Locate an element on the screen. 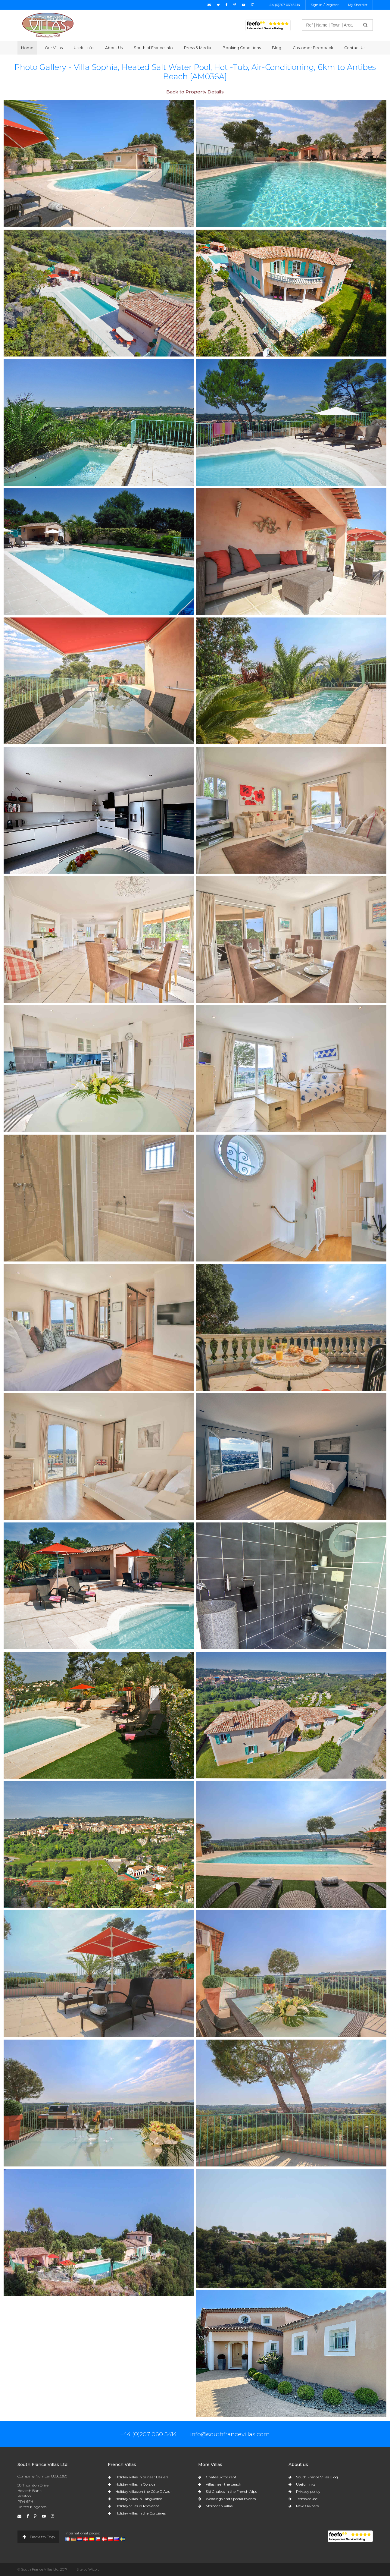  Press & Media is located at coordinates (197, 48).